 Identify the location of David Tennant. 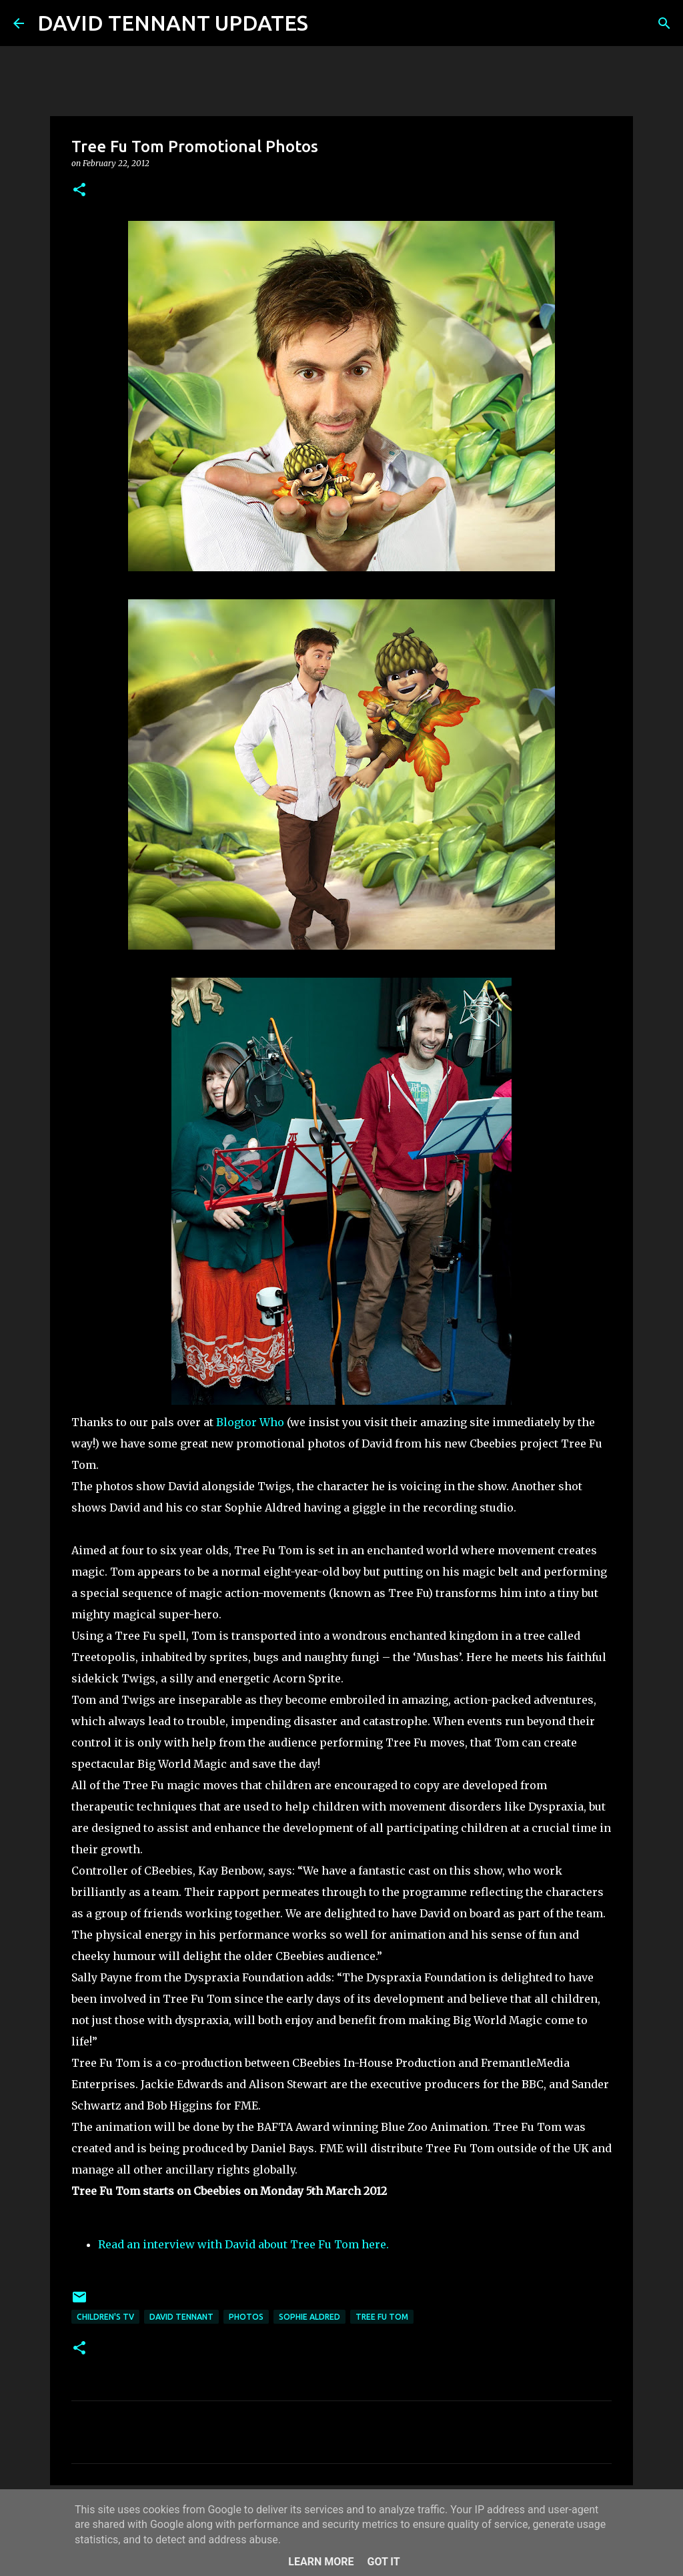
(181, 2316).